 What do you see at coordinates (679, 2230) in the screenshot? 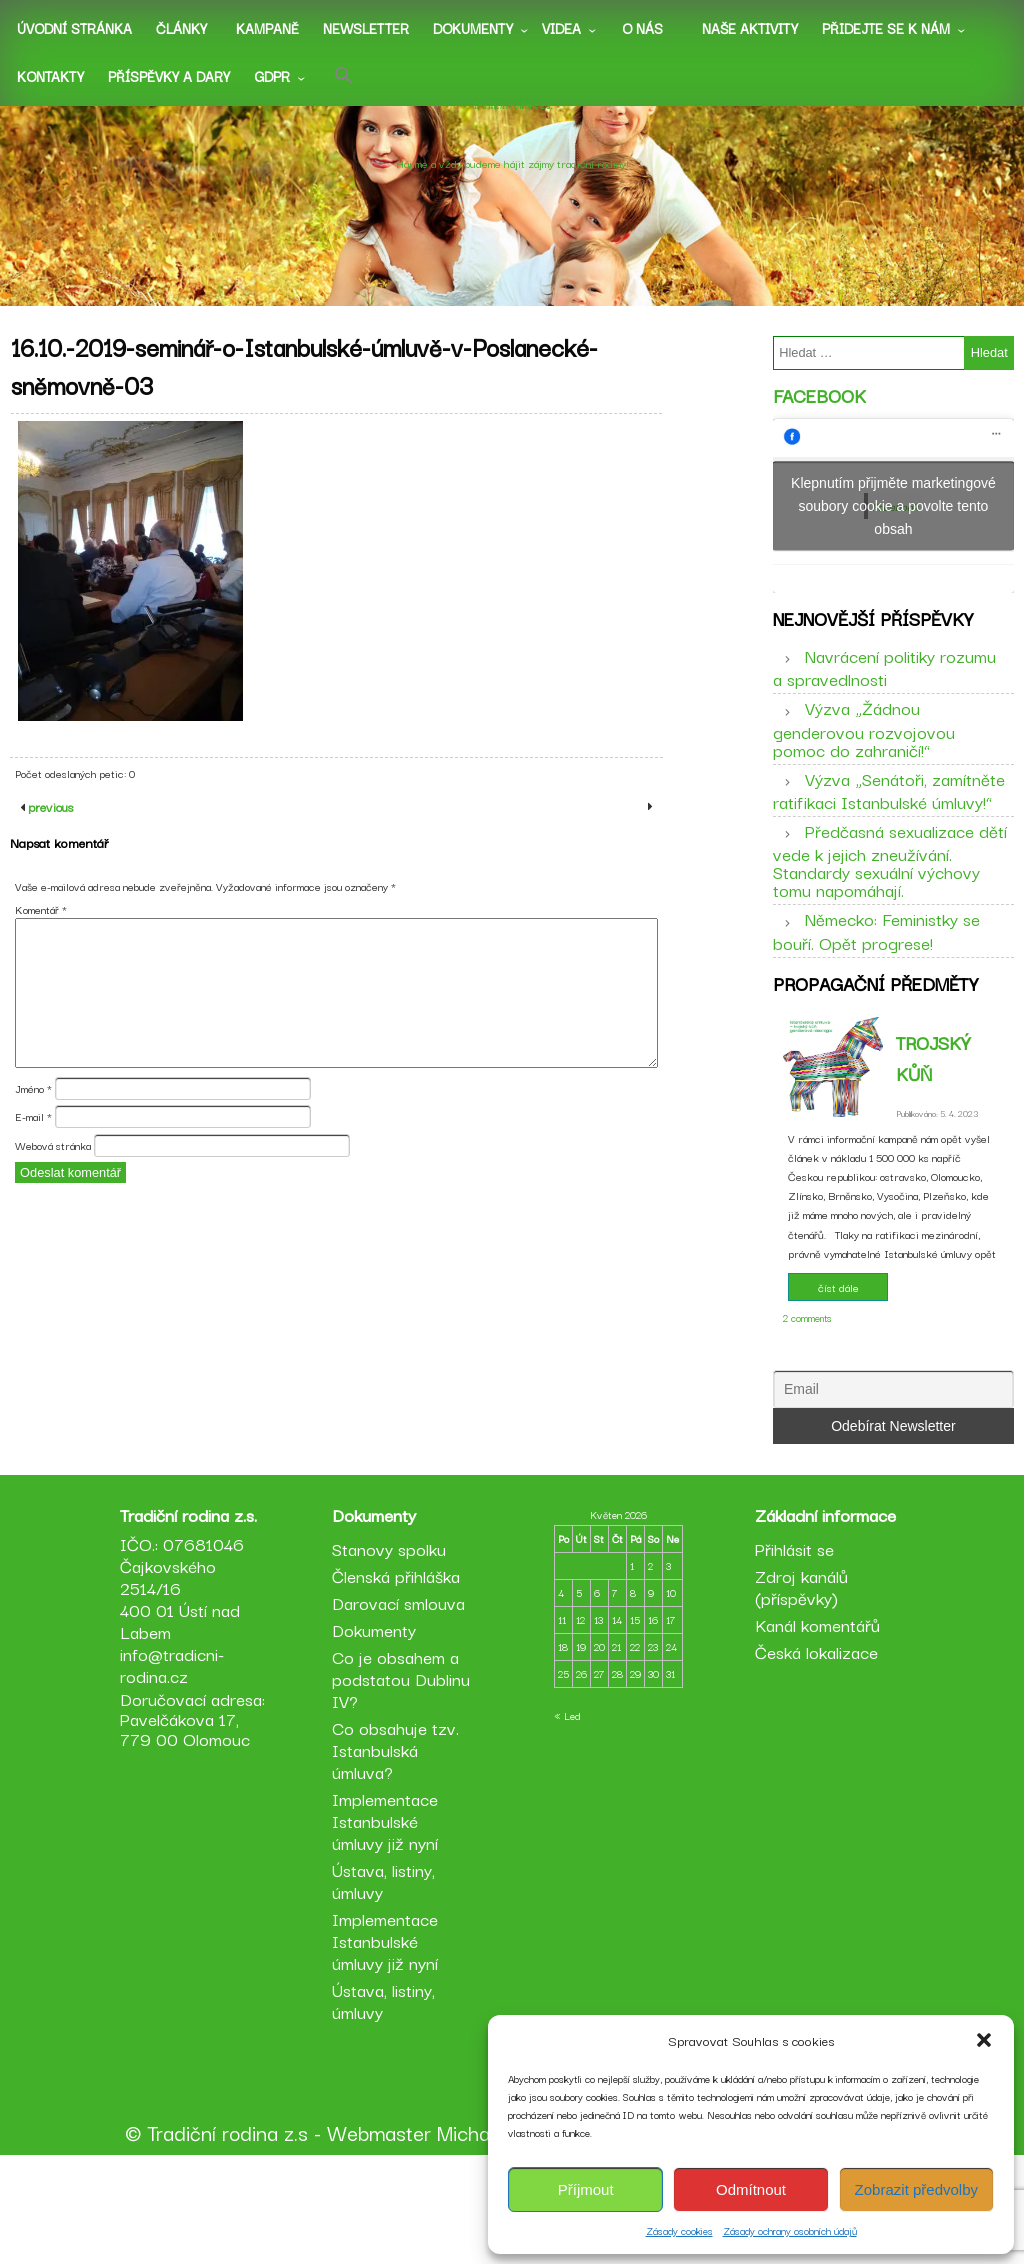
I see `Zásady cookies` at bounding box center [679, 2230].